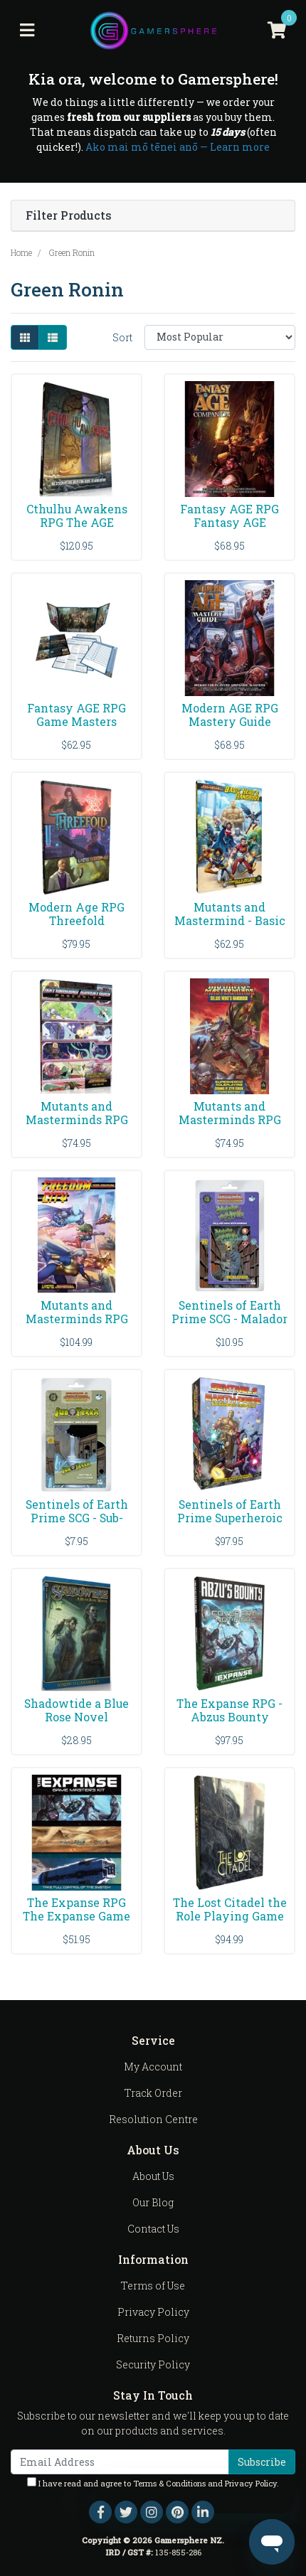  I want to click on Fantasy AGE RPG Game Masters Toolkit, so click(76, 721).